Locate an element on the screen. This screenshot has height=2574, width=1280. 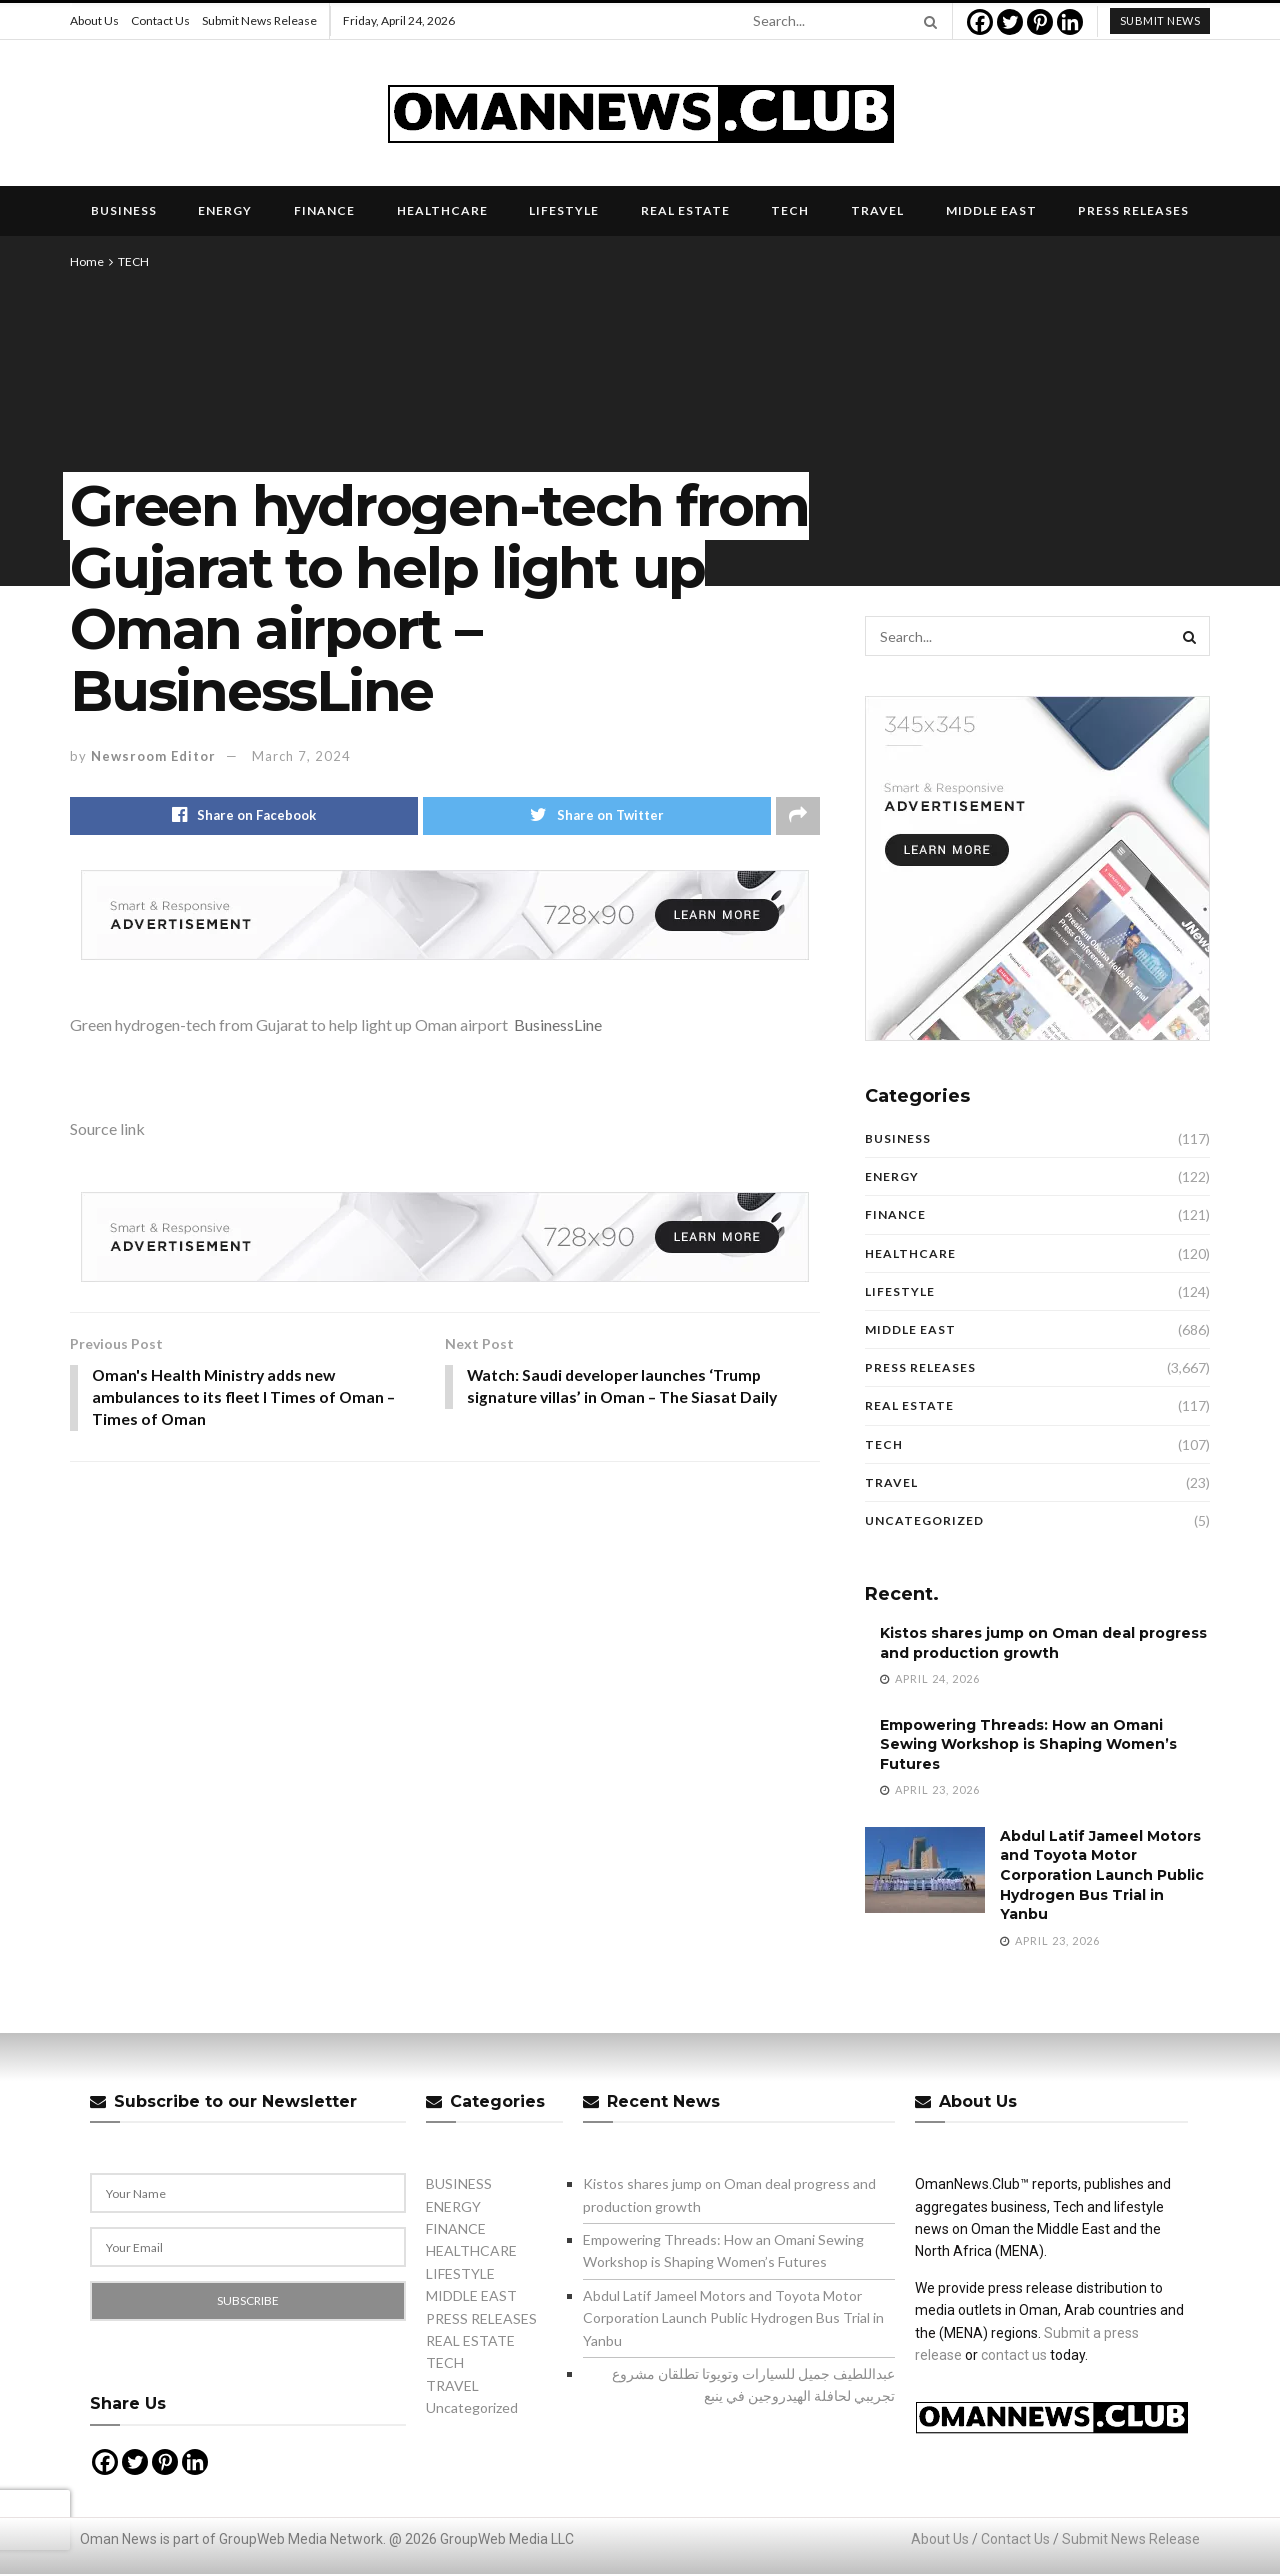
Empowering Threads: How an Omani Sewing Workshop is Shaping Women’s Futures is located at coordinates (1028, 1744).